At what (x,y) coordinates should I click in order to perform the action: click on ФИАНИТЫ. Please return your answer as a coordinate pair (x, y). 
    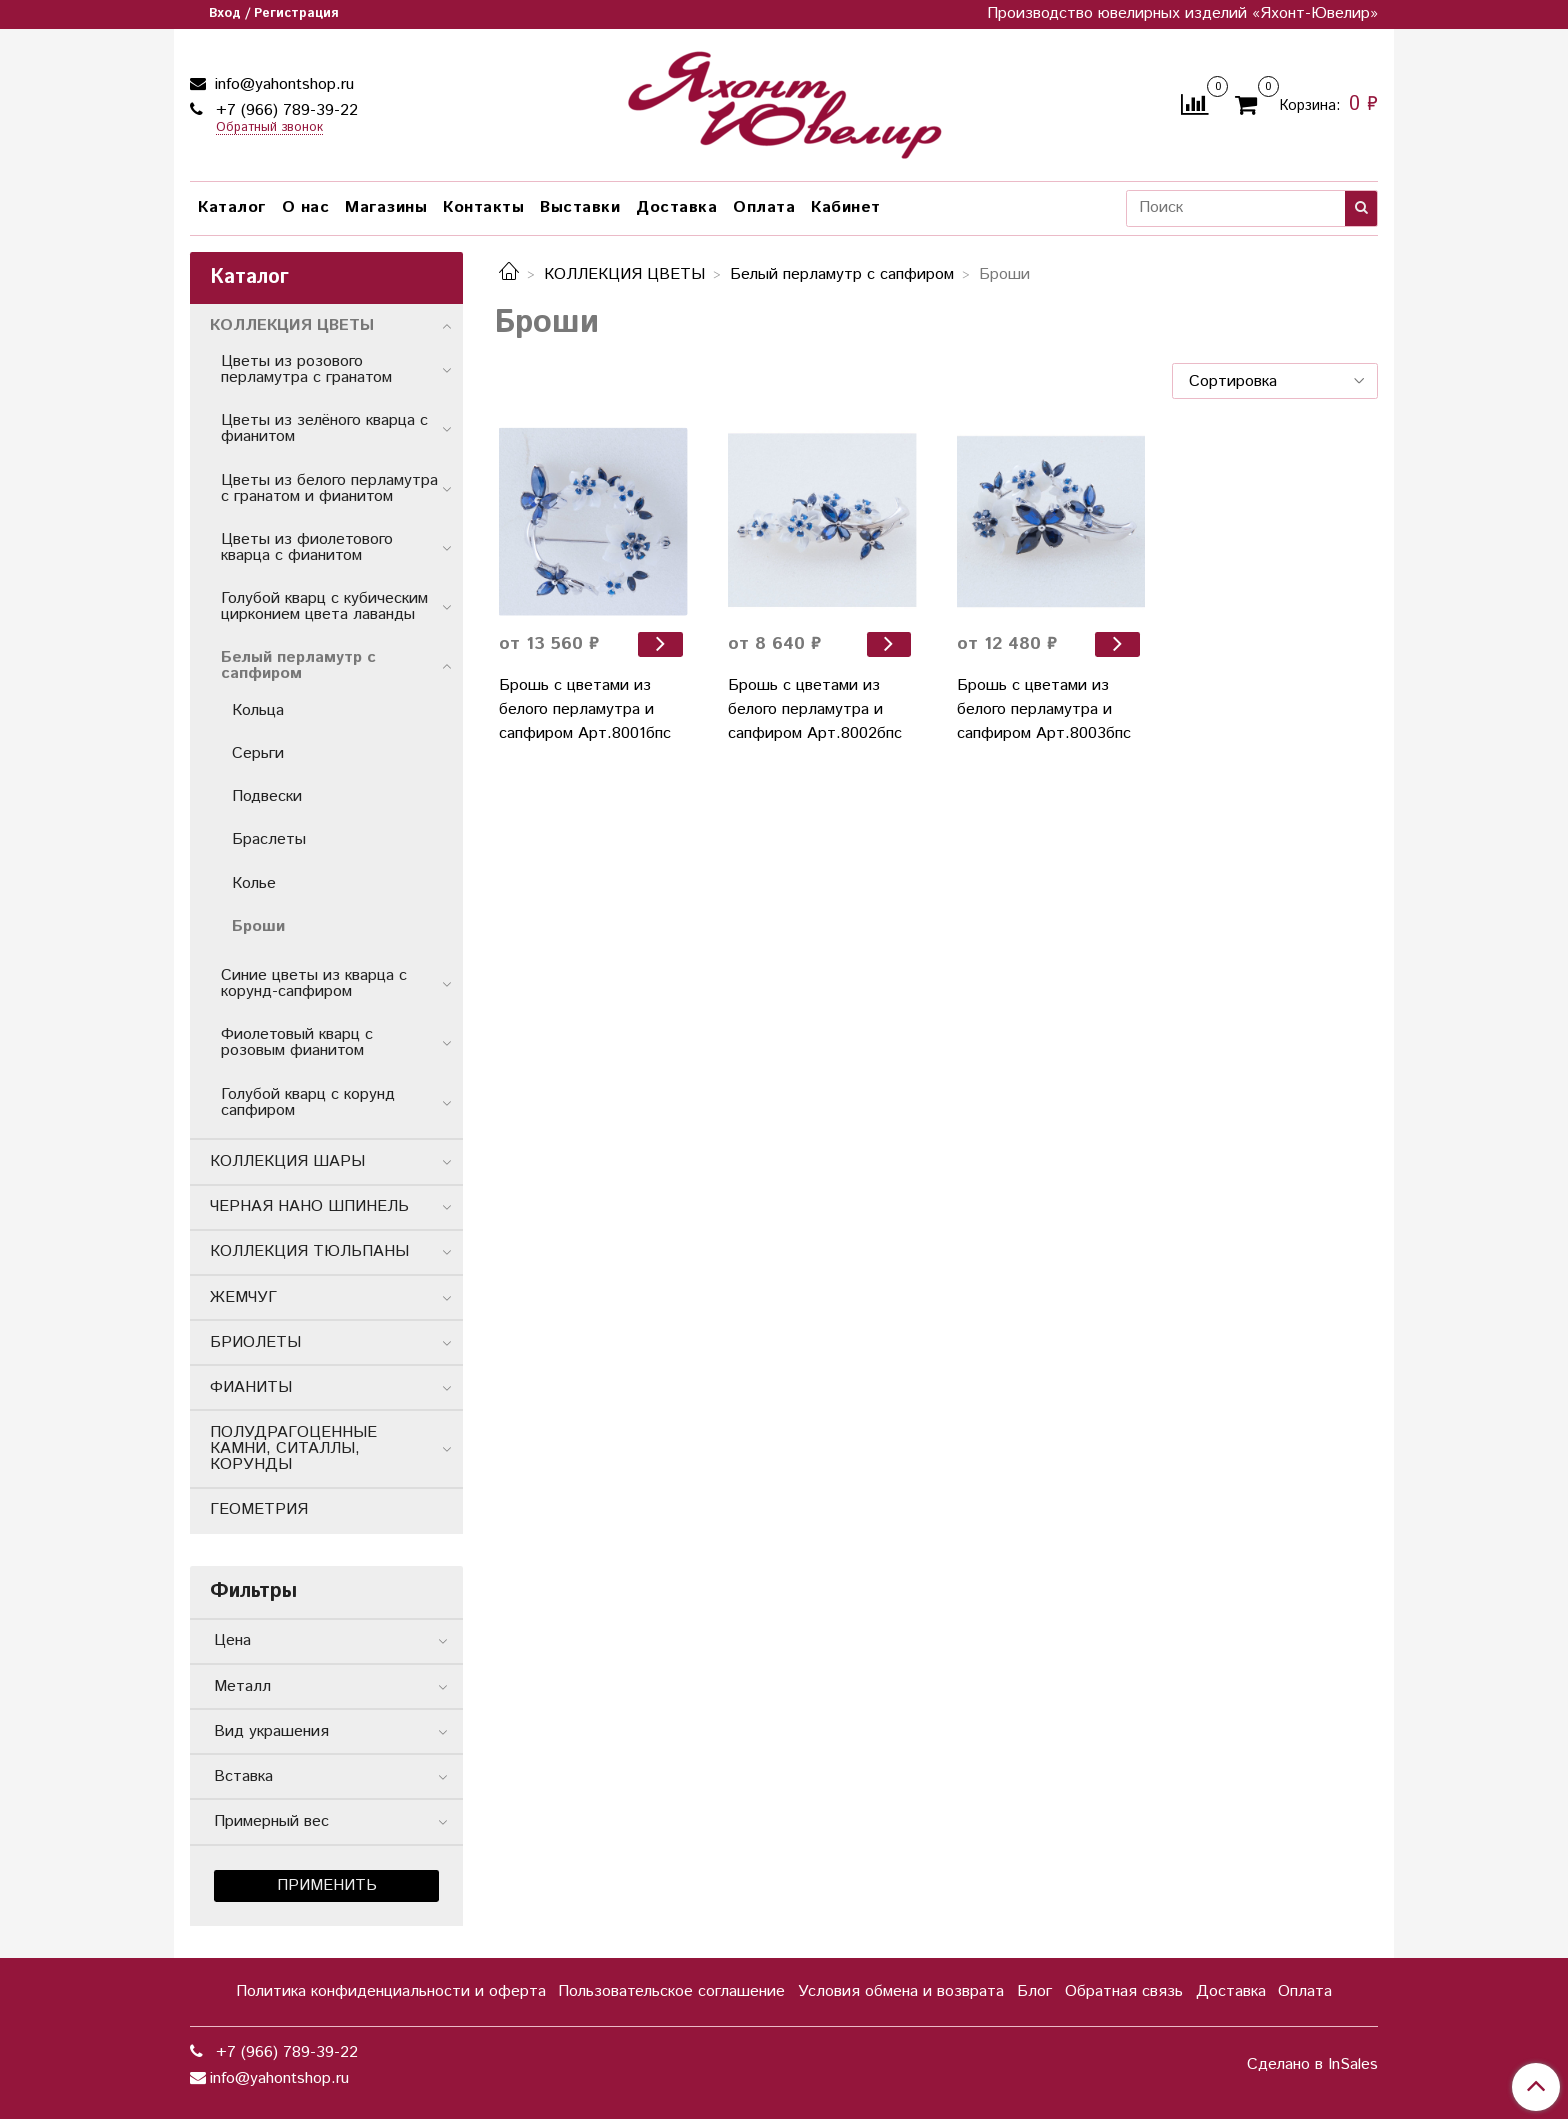
    Looking at the image, I should click on (251, 1387).